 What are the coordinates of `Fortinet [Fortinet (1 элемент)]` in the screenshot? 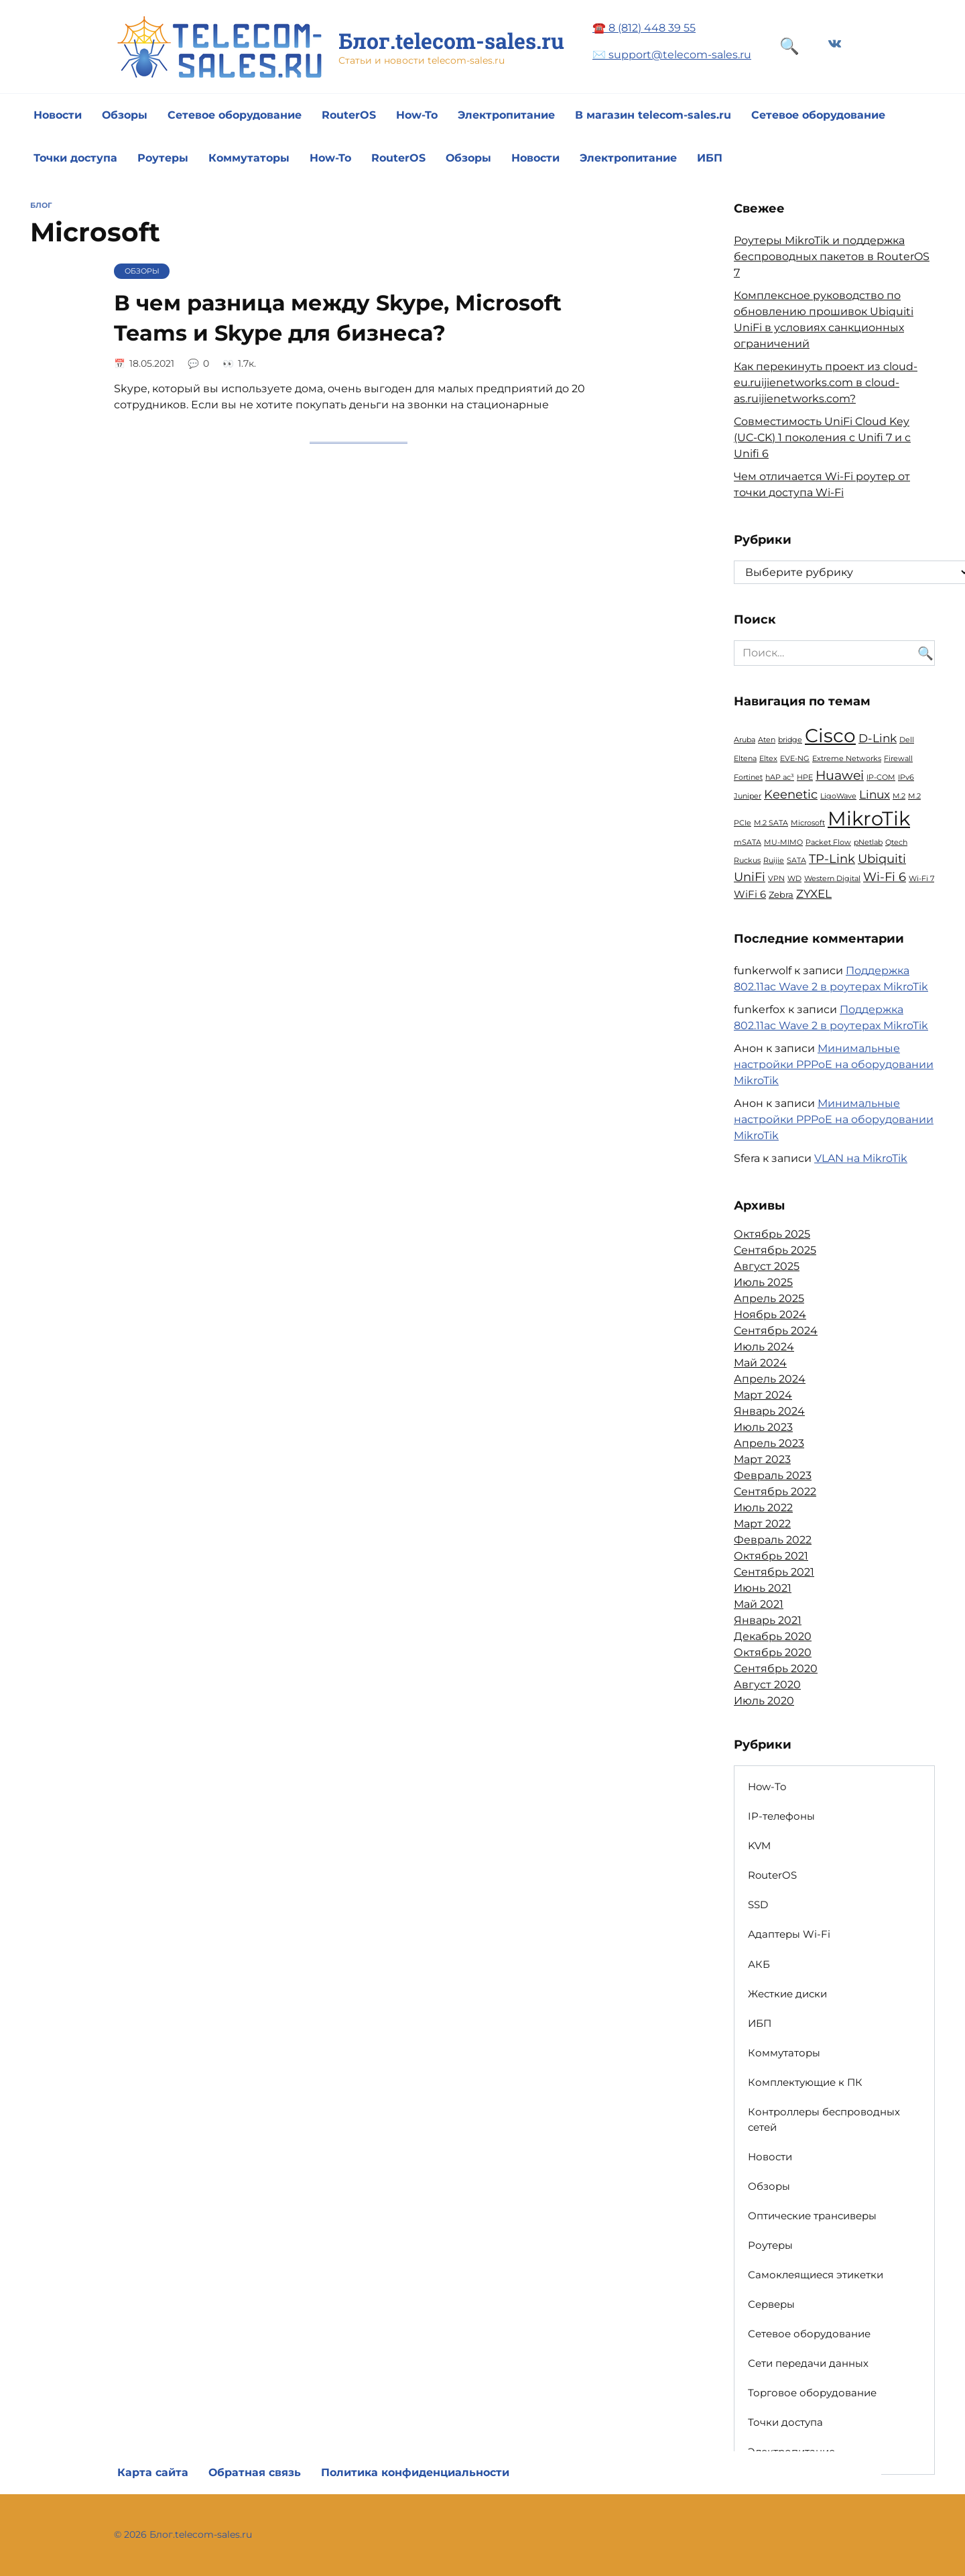 It's located at (748, 777).